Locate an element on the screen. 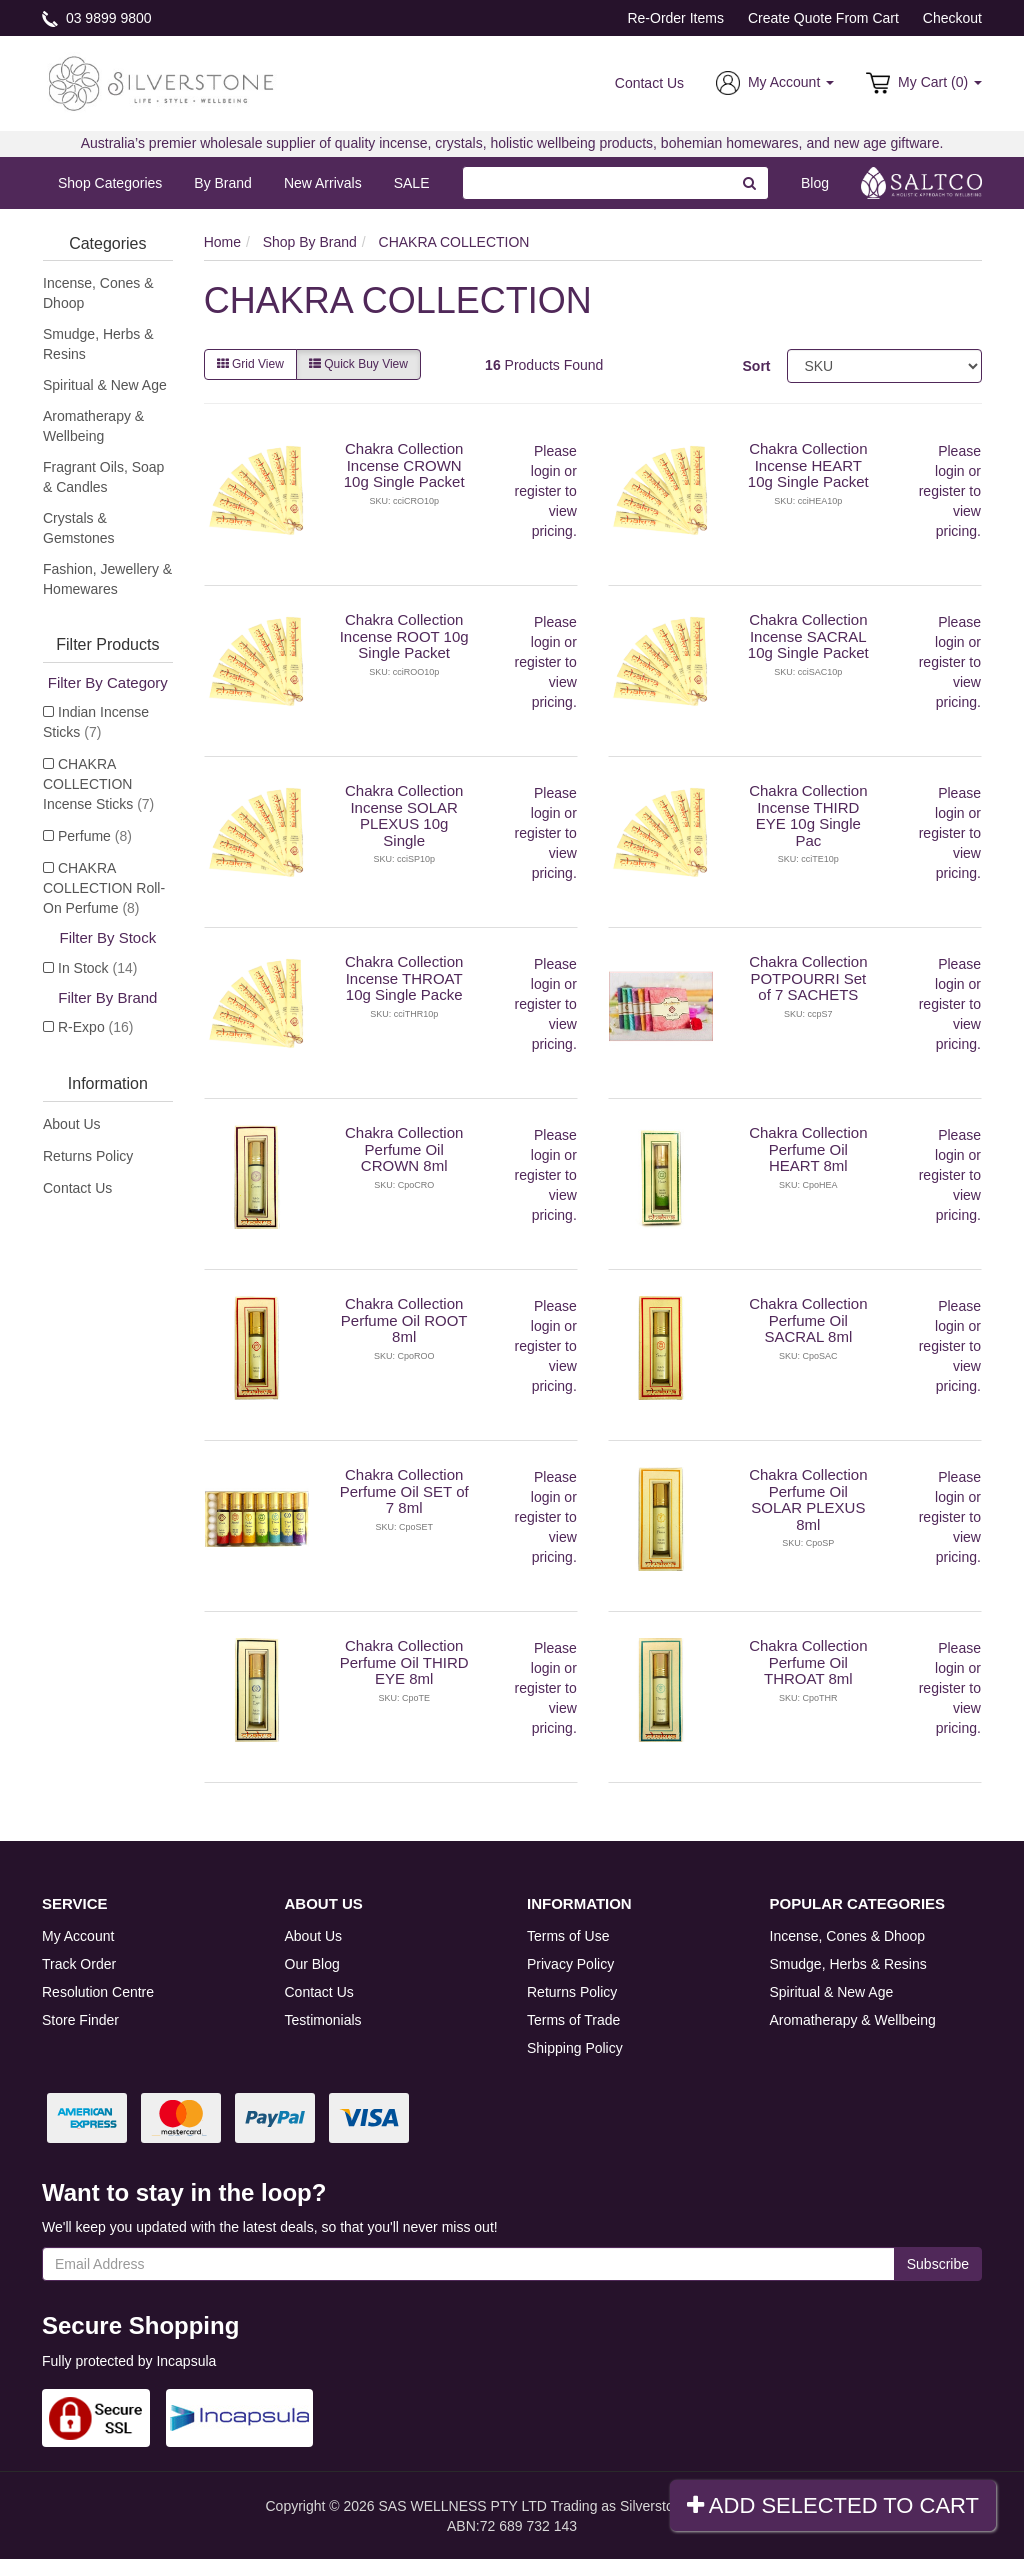 The height and width of the screenshot is (2559, 1024). Returns Policy is located at coordinates (88, 1156).